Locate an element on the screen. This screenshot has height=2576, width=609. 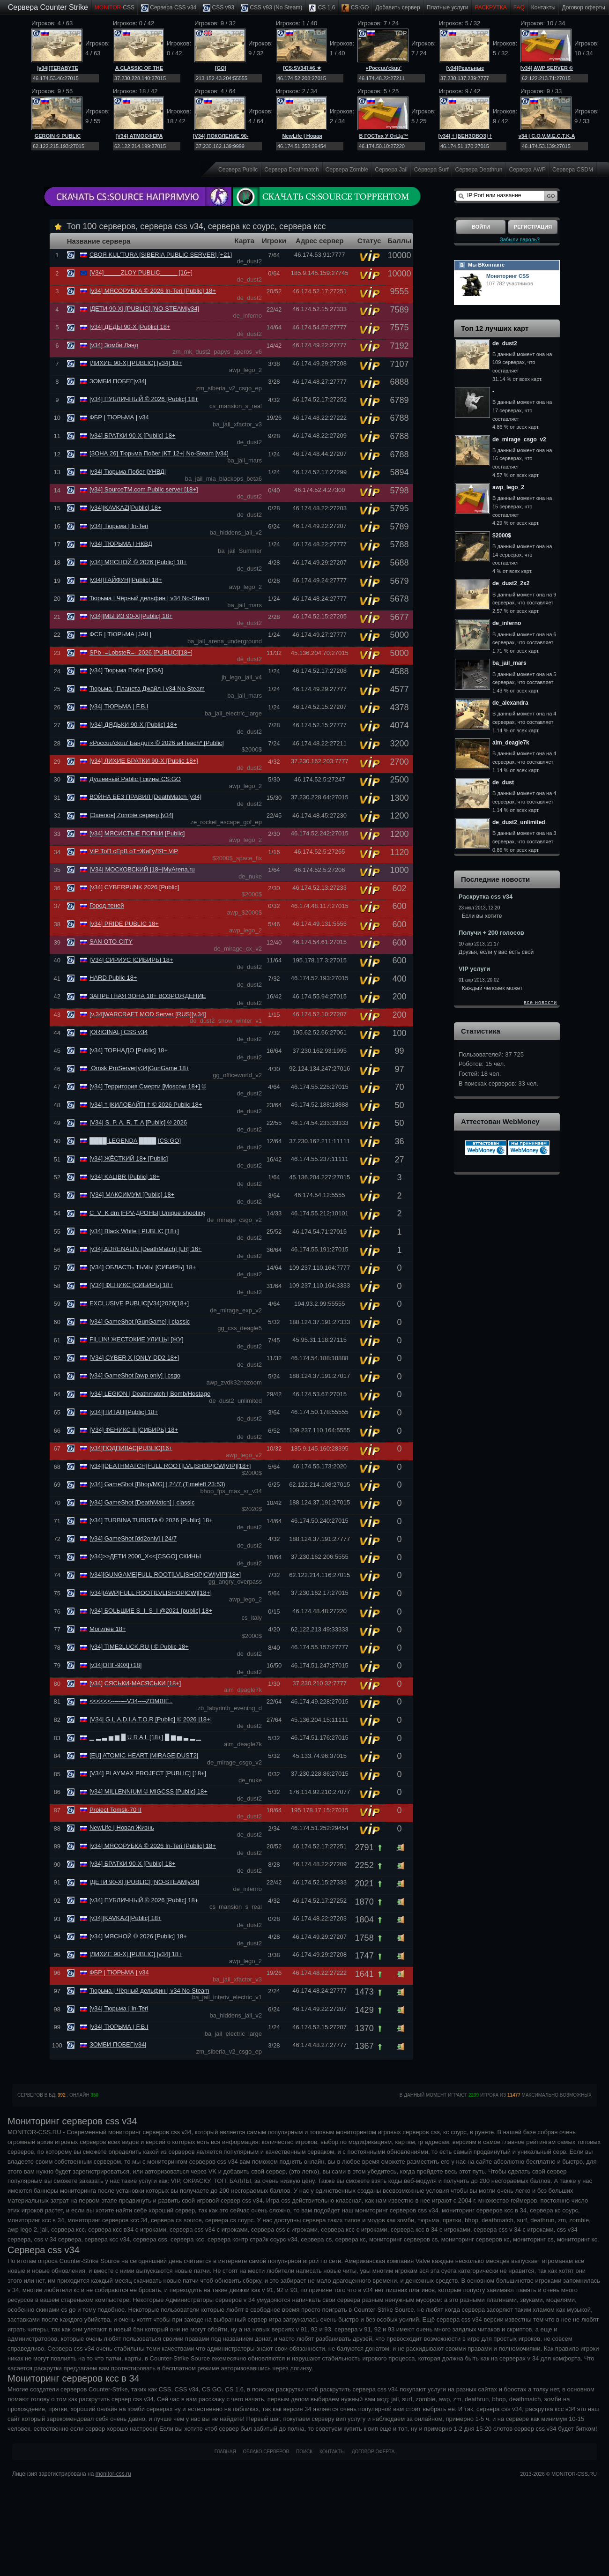
SPb -=LobsteR=- 2026 [PUBLIC][18+] is located at coordinates (141, 652).